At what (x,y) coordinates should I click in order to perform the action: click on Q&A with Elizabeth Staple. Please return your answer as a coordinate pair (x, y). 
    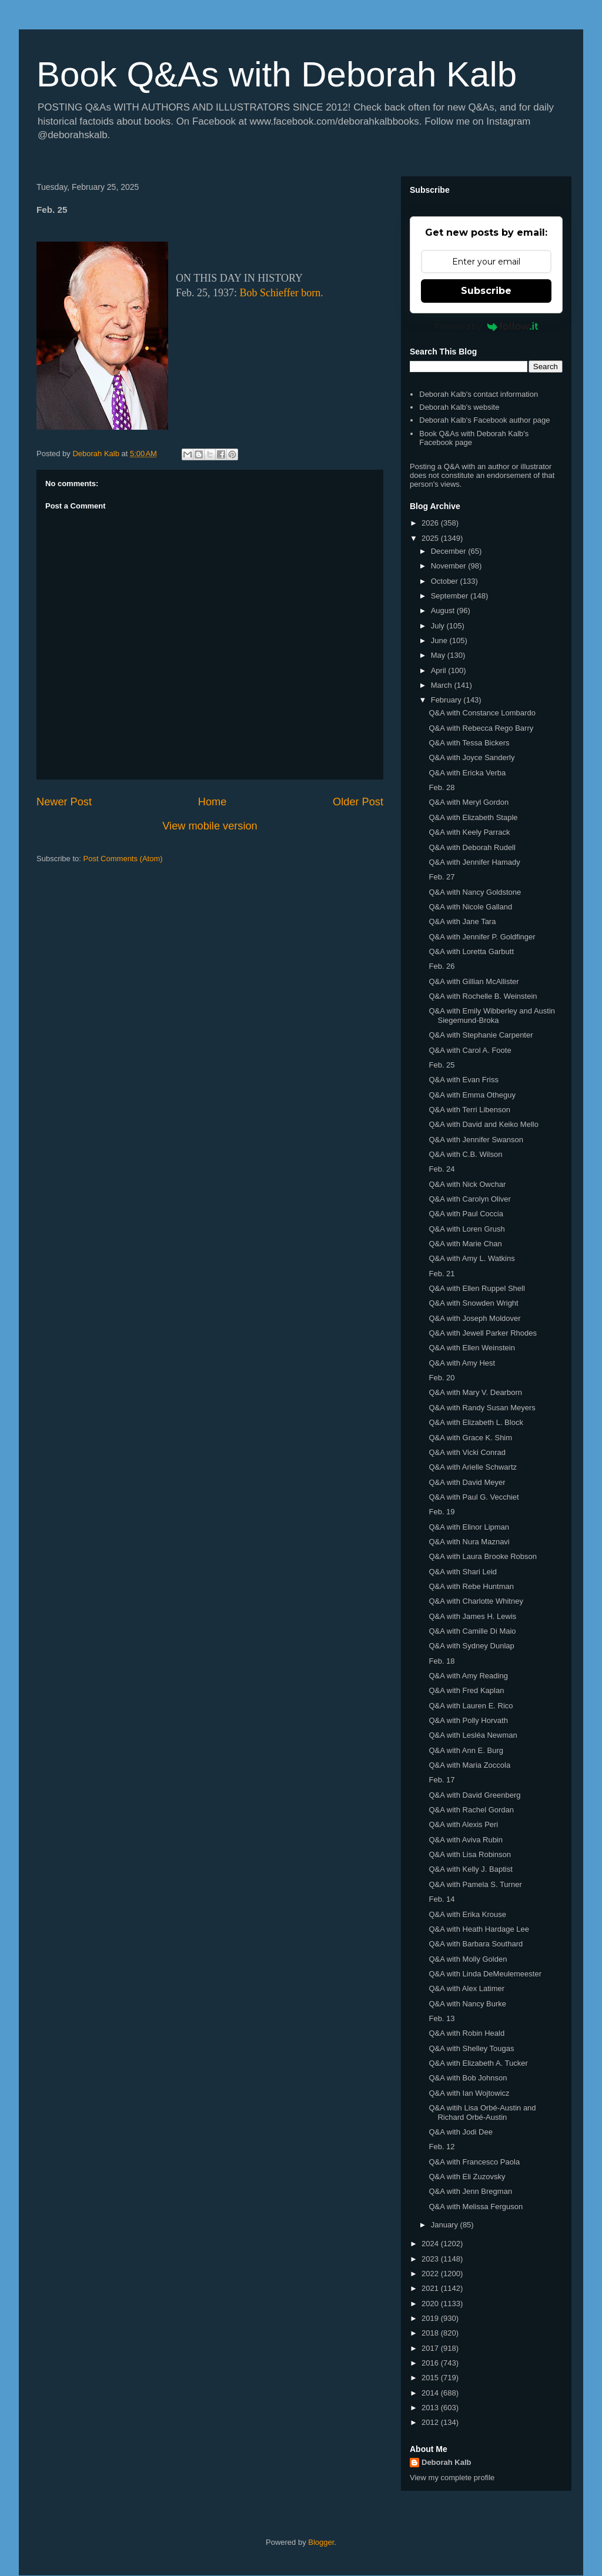
    Looking at the image, I should click on (473, 817).